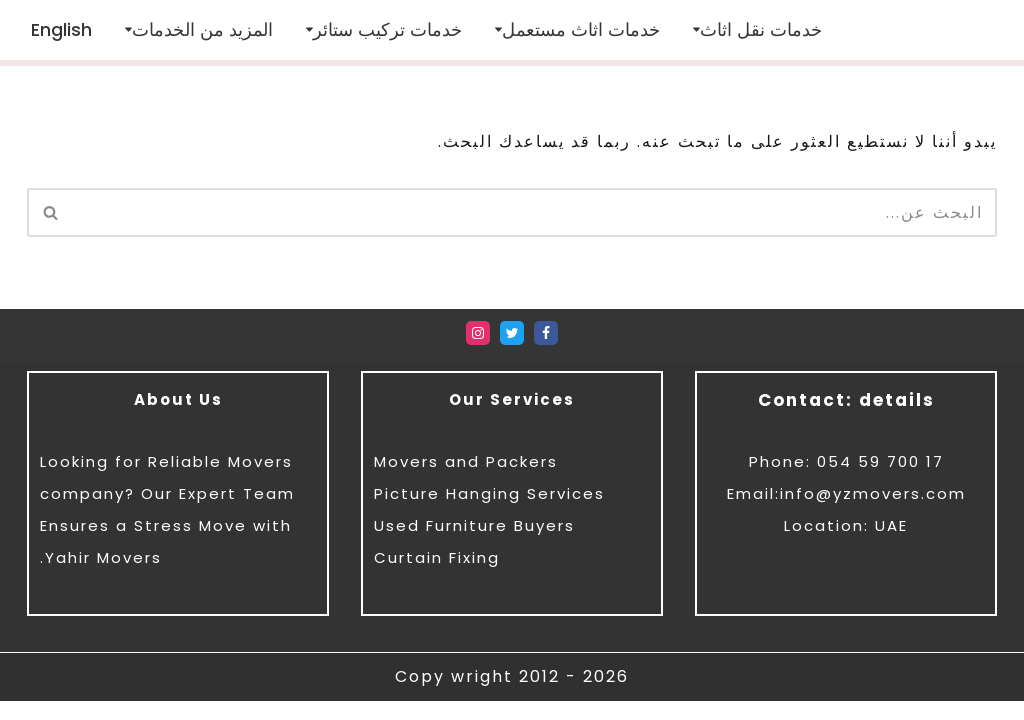  Describe the element at coordinates (61, 29) in the screenshot. I see `[menuitem]` at that location.